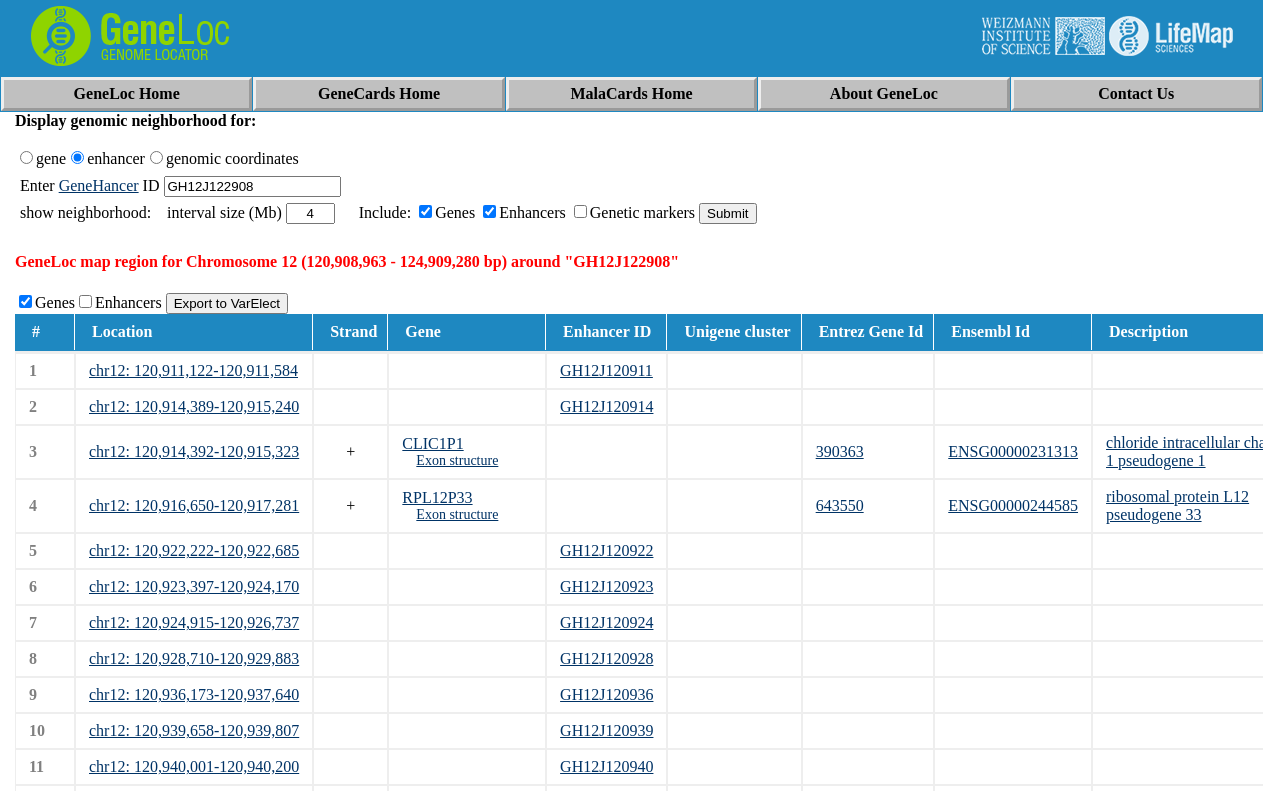 This screenshot has width=1263, height=791. What do you see at coordinates (840, 451) in the screenshot?
I see `390363` at bounding box center [840, 451].